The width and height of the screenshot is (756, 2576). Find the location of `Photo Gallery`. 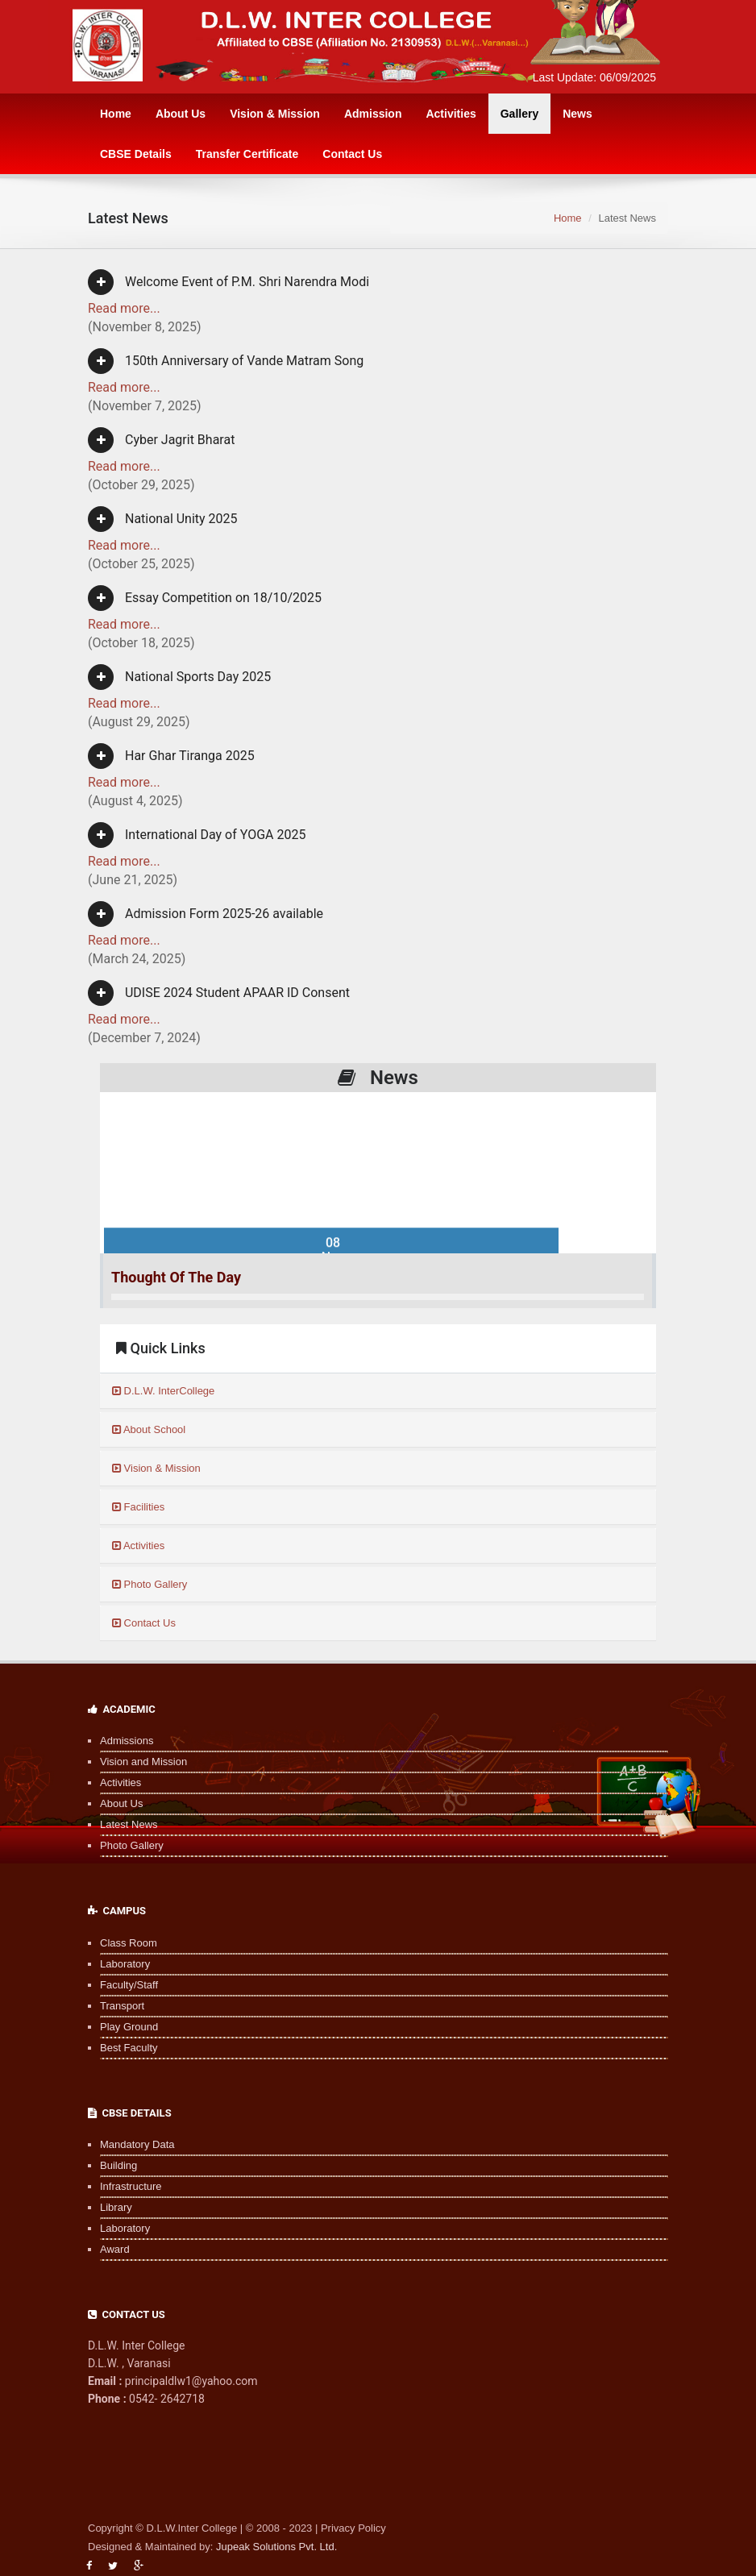

Photo Gallery is located at coordinates (149, 1584).